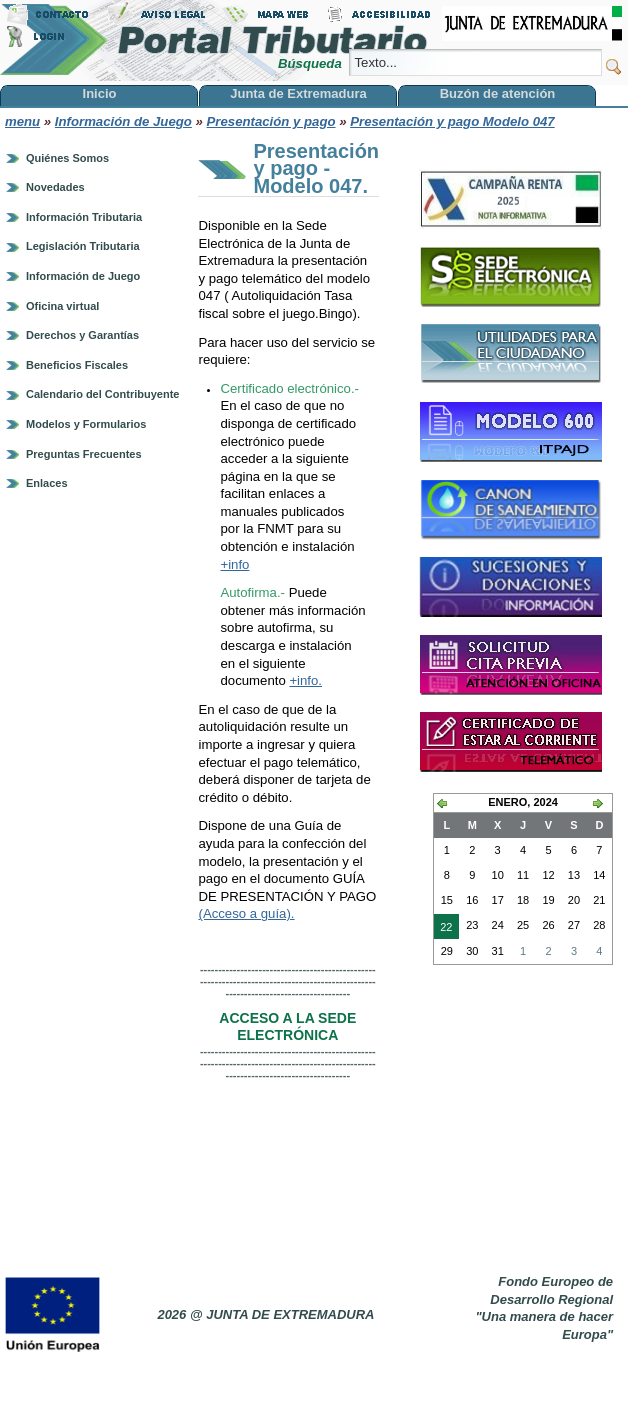  What do you see at coordinates (287, 1027) in the screenshot?
I see `ACCESO A LA SEDE ELECTRÓNICA` at bounding box center [287, 1027].